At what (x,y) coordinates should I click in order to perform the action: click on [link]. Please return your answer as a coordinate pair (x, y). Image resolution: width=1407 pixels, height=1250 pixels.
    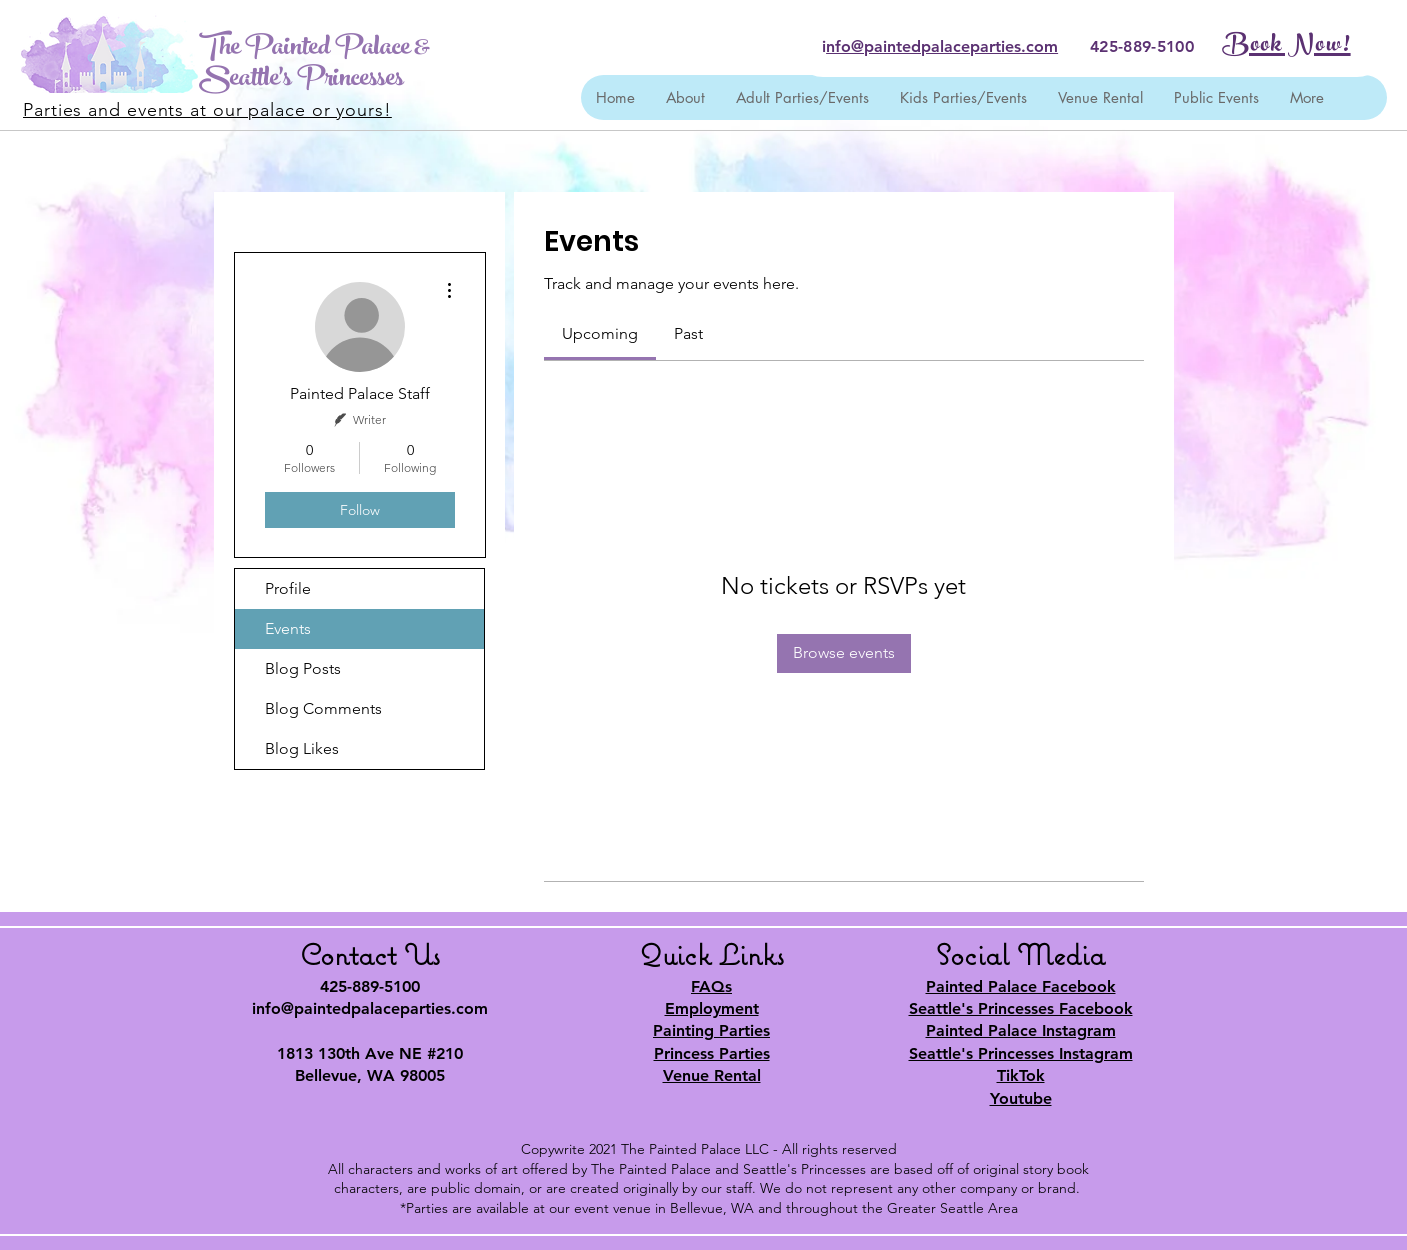
    Looking at the image, I should click on (600, 333).